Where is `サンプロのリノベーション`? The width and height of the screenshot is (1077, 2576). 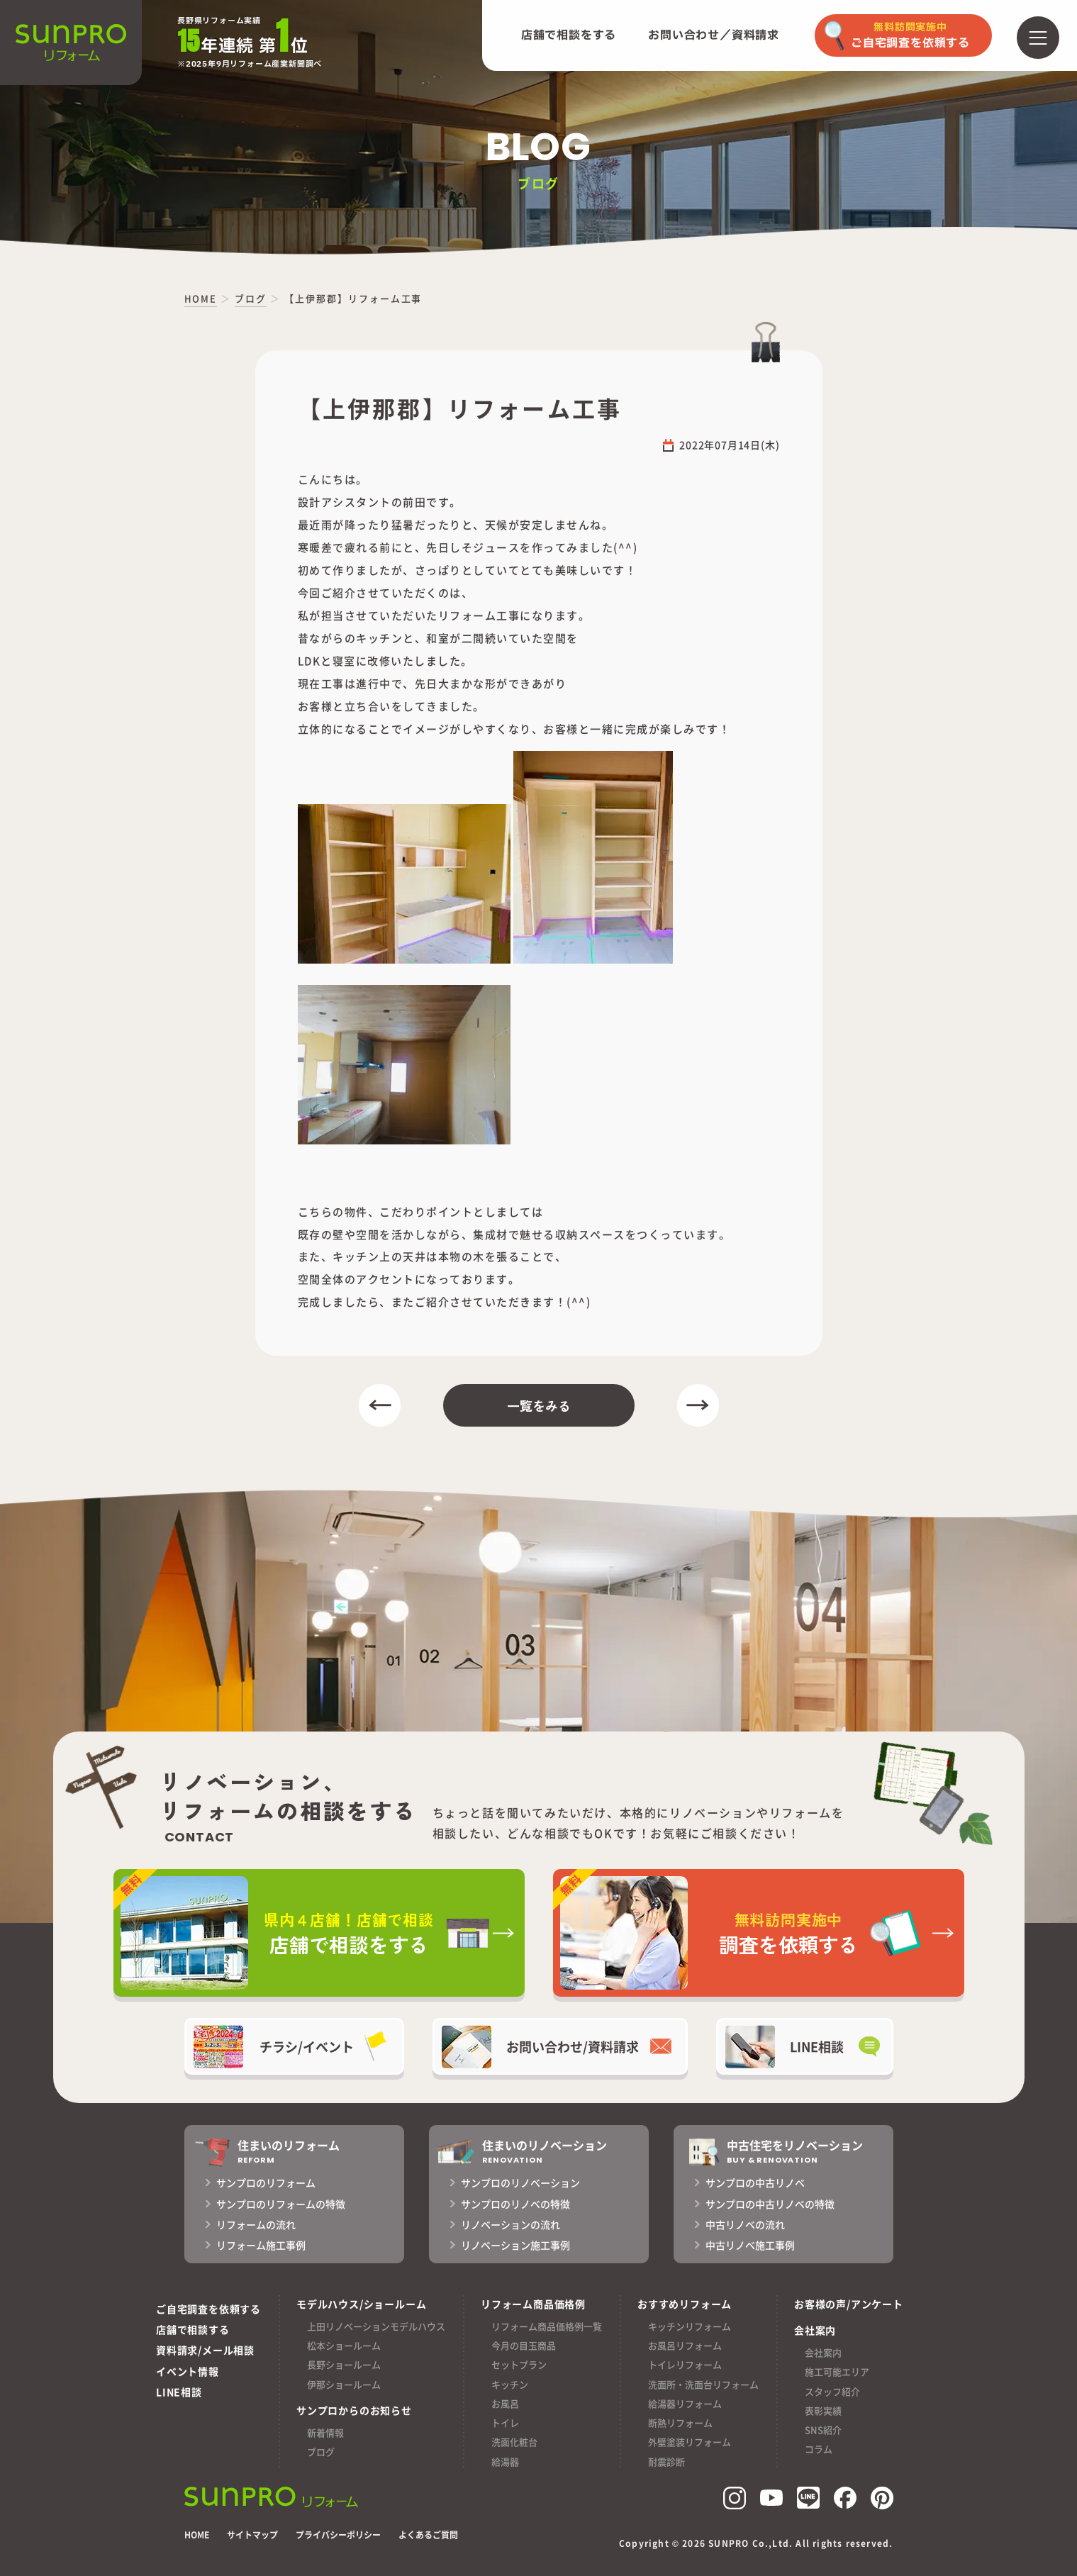 サンプロのリノベーション is located at coordinates (520, 2182).